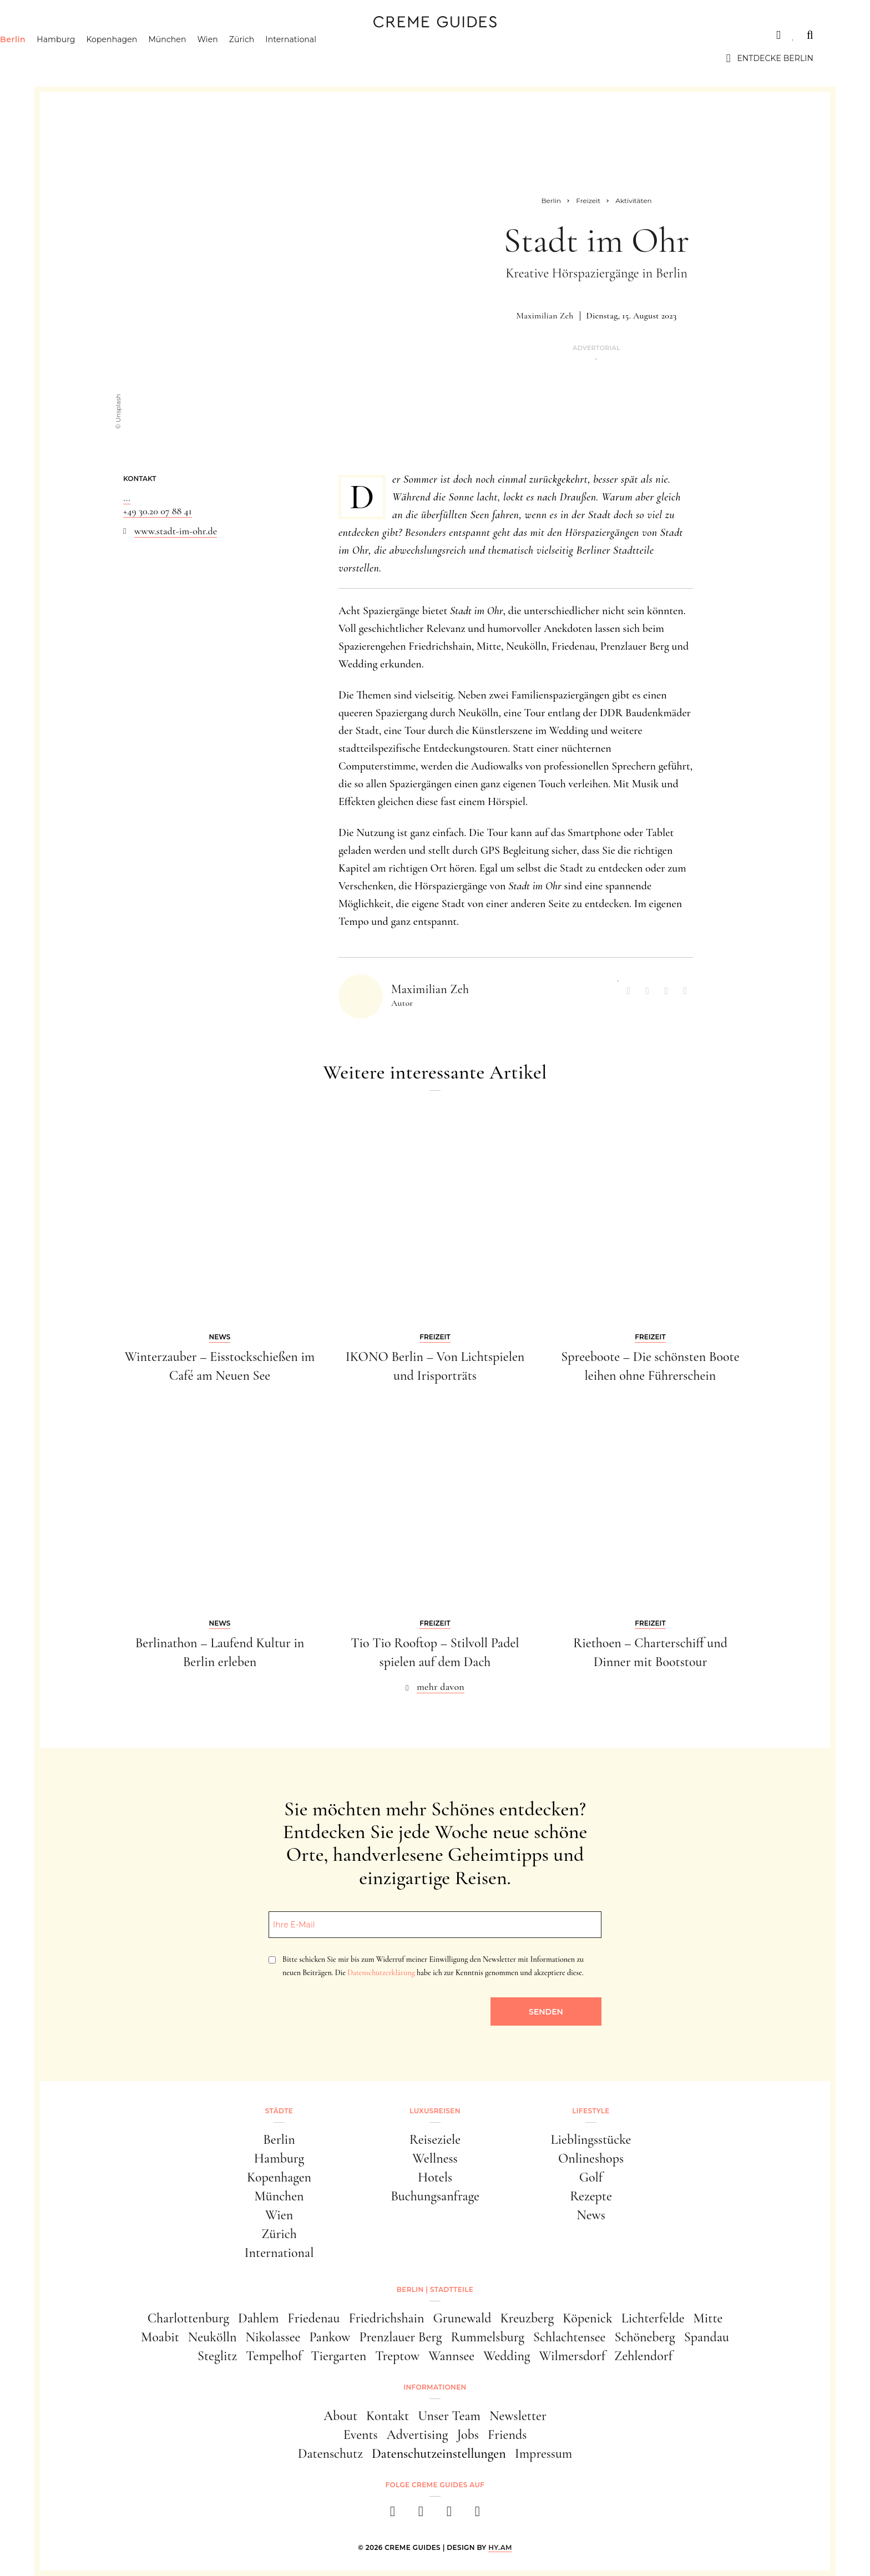  I want to click on Tempelhof, so click(274, 2356).